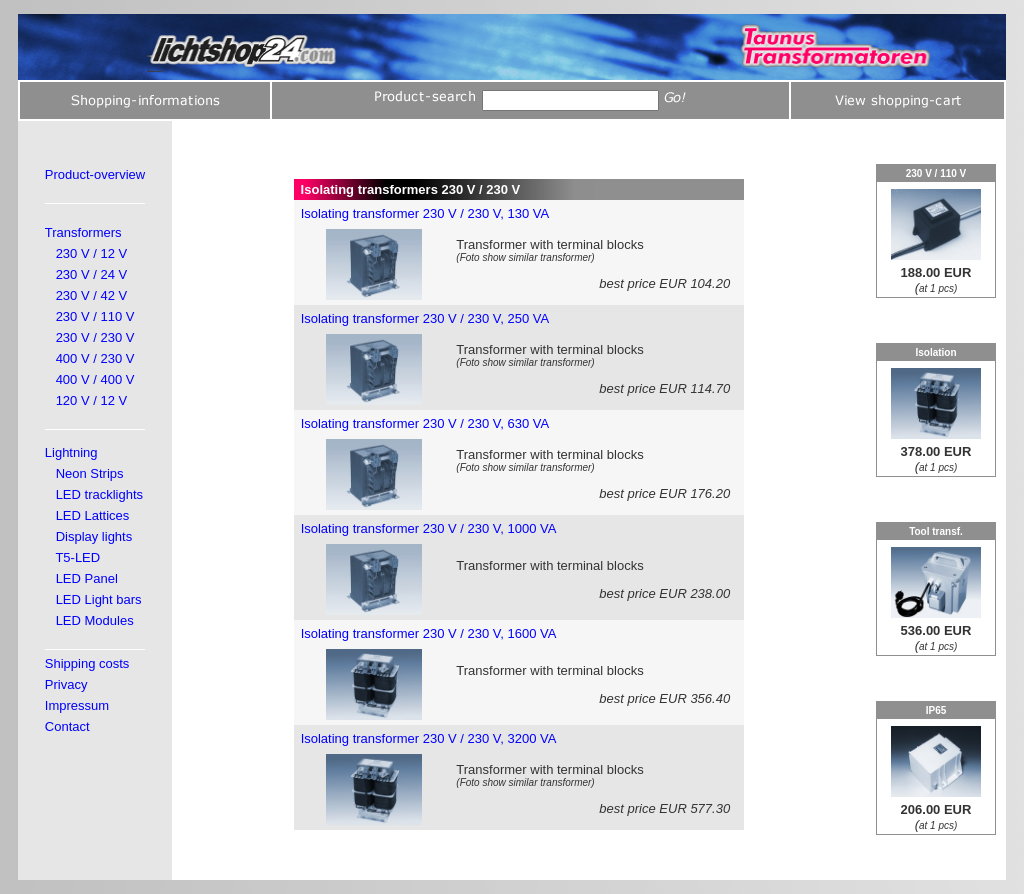 This screenshot has width=1024, height=894. What do you see at coordinates (67, 726) in the screenshot?
I see `Contact` at bounding box center [67, 726].